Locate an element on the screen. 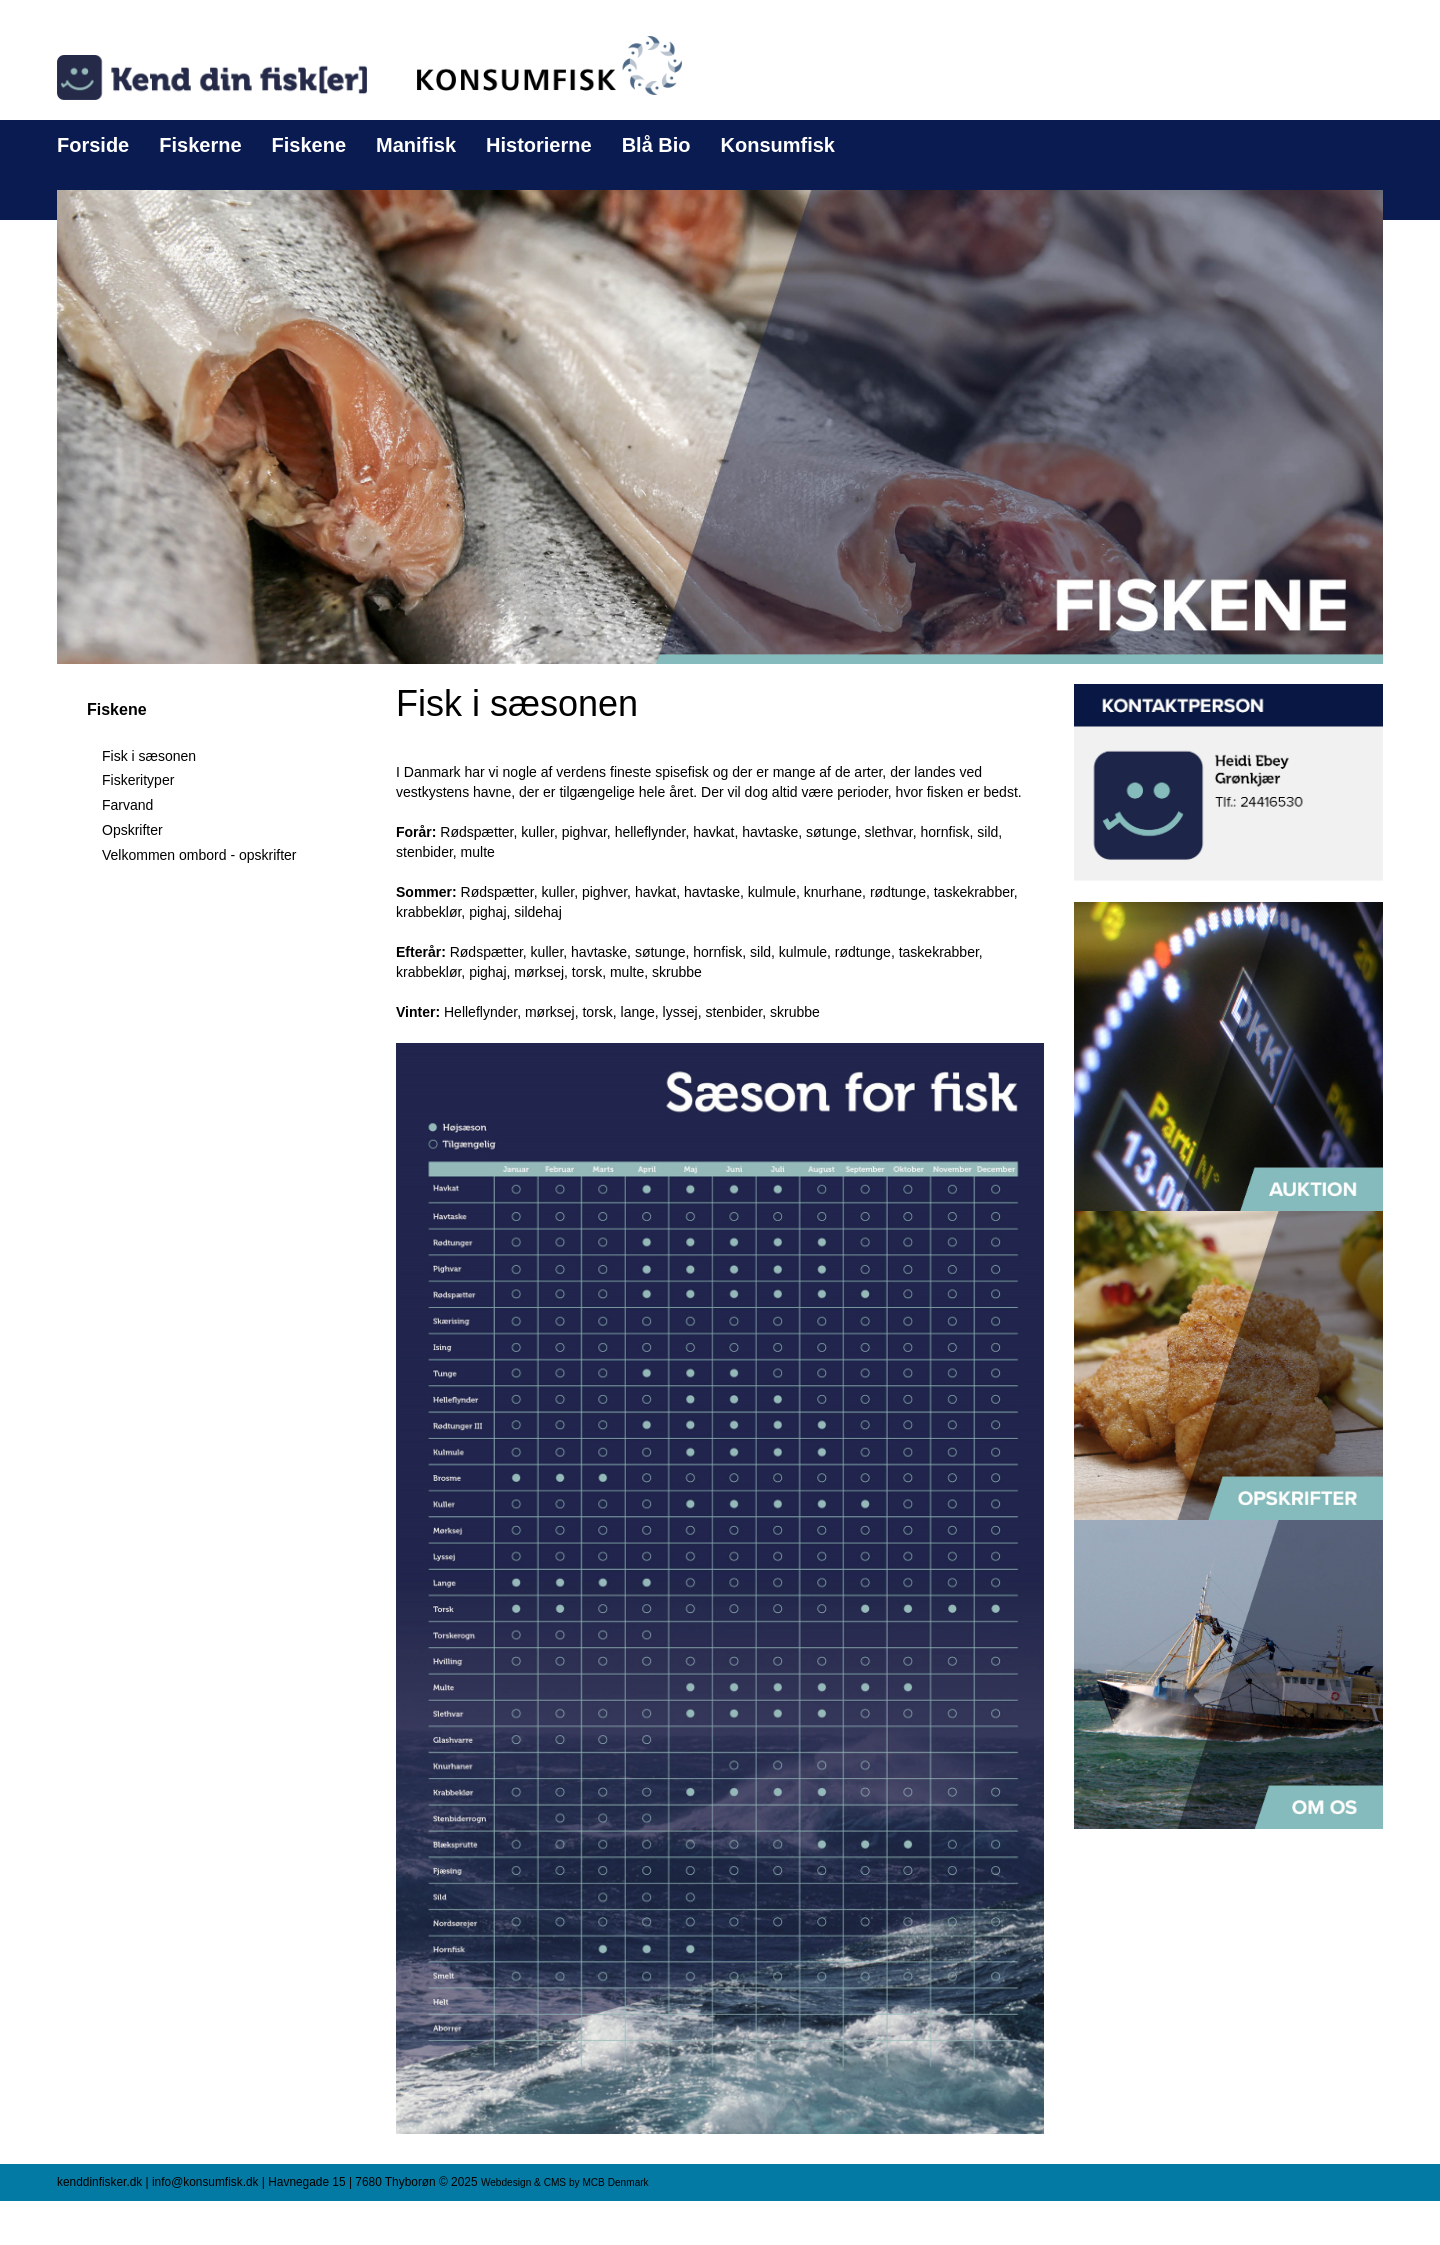 The height and width of the screenshot is (2245, 1440). Fiskerityper is located at coordinates (138, 780).